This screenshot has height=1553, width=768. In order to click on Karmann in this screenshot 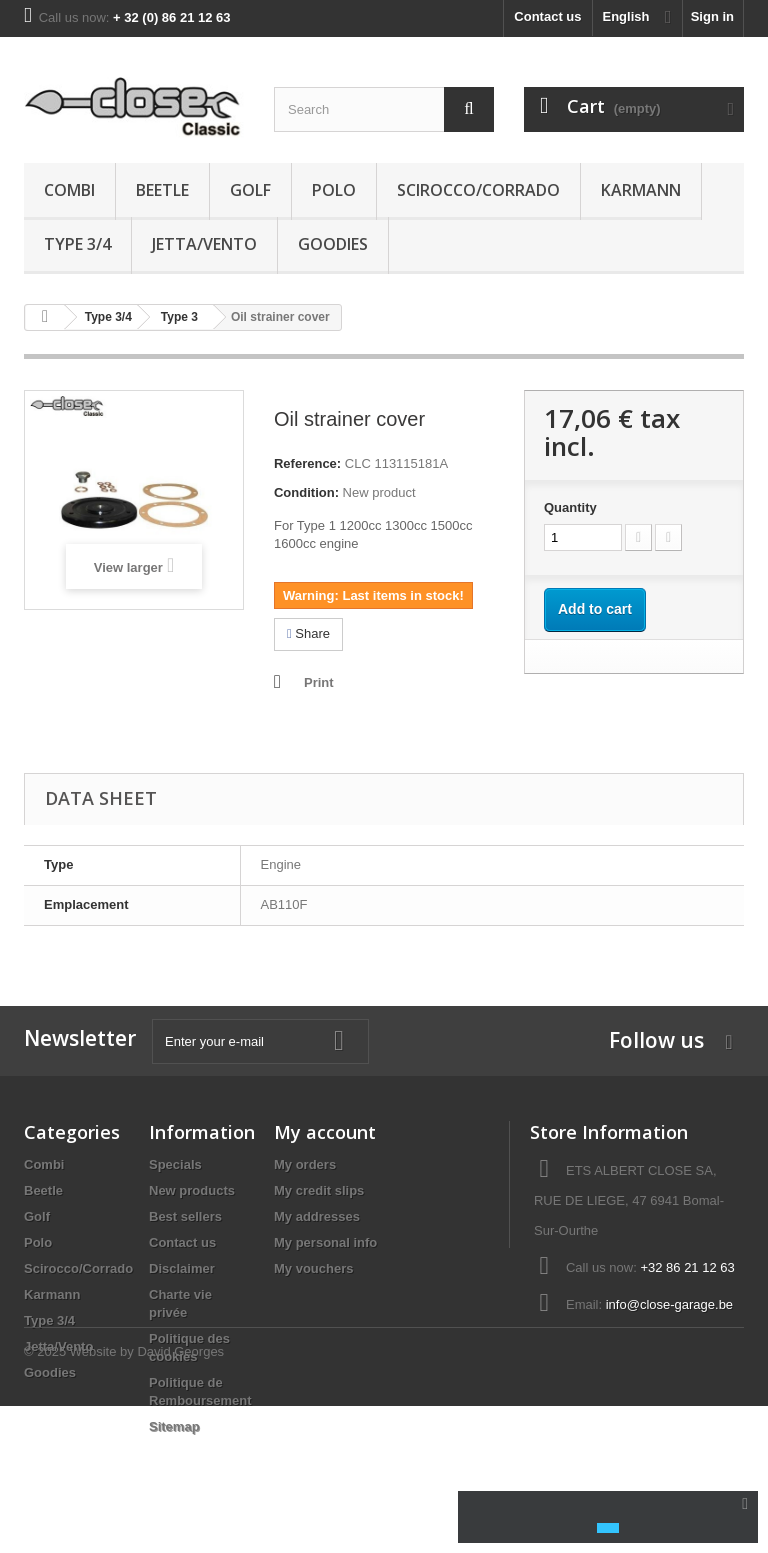, I will do `click(641, 190)`.